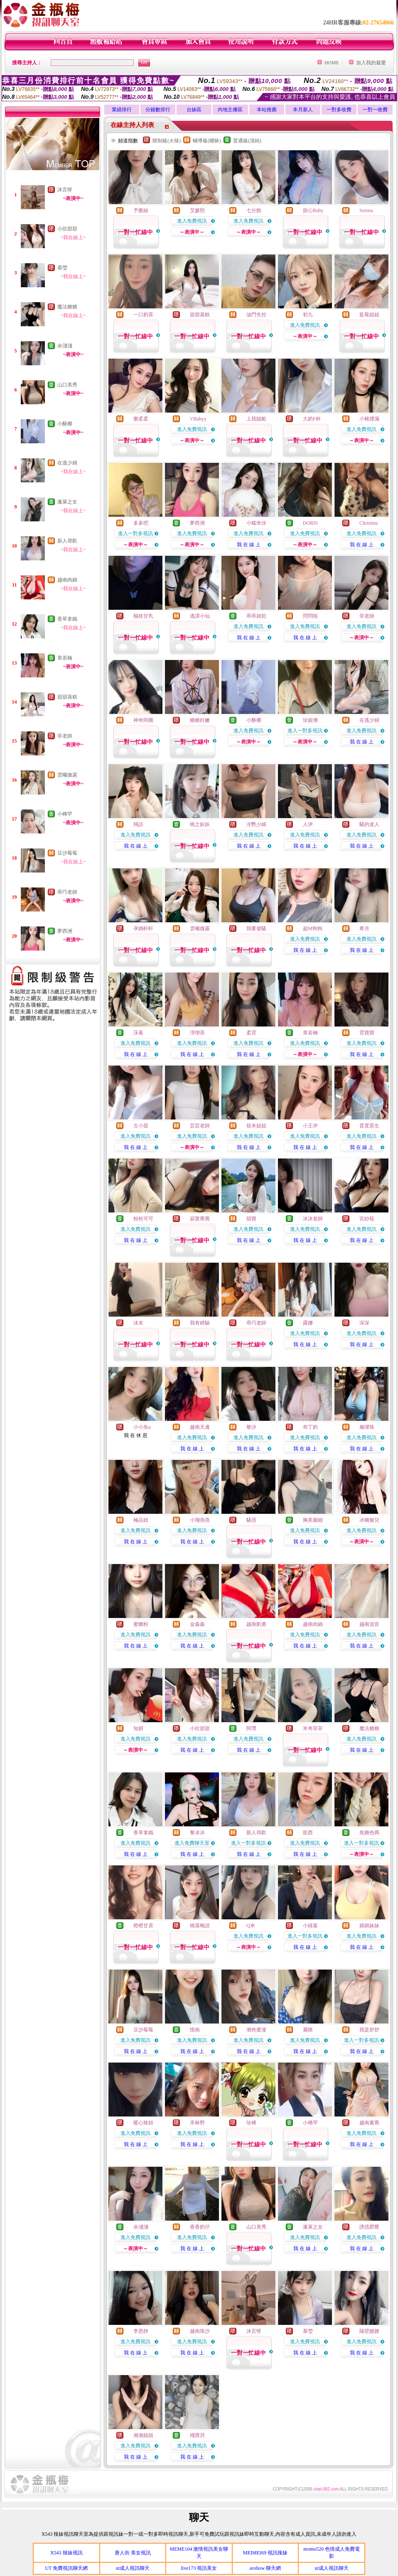 The width and height of the screenshot is (398, 2576). Describe the element at coordinates (140, 523) in the screenshot. I see `多多吧` at that location.